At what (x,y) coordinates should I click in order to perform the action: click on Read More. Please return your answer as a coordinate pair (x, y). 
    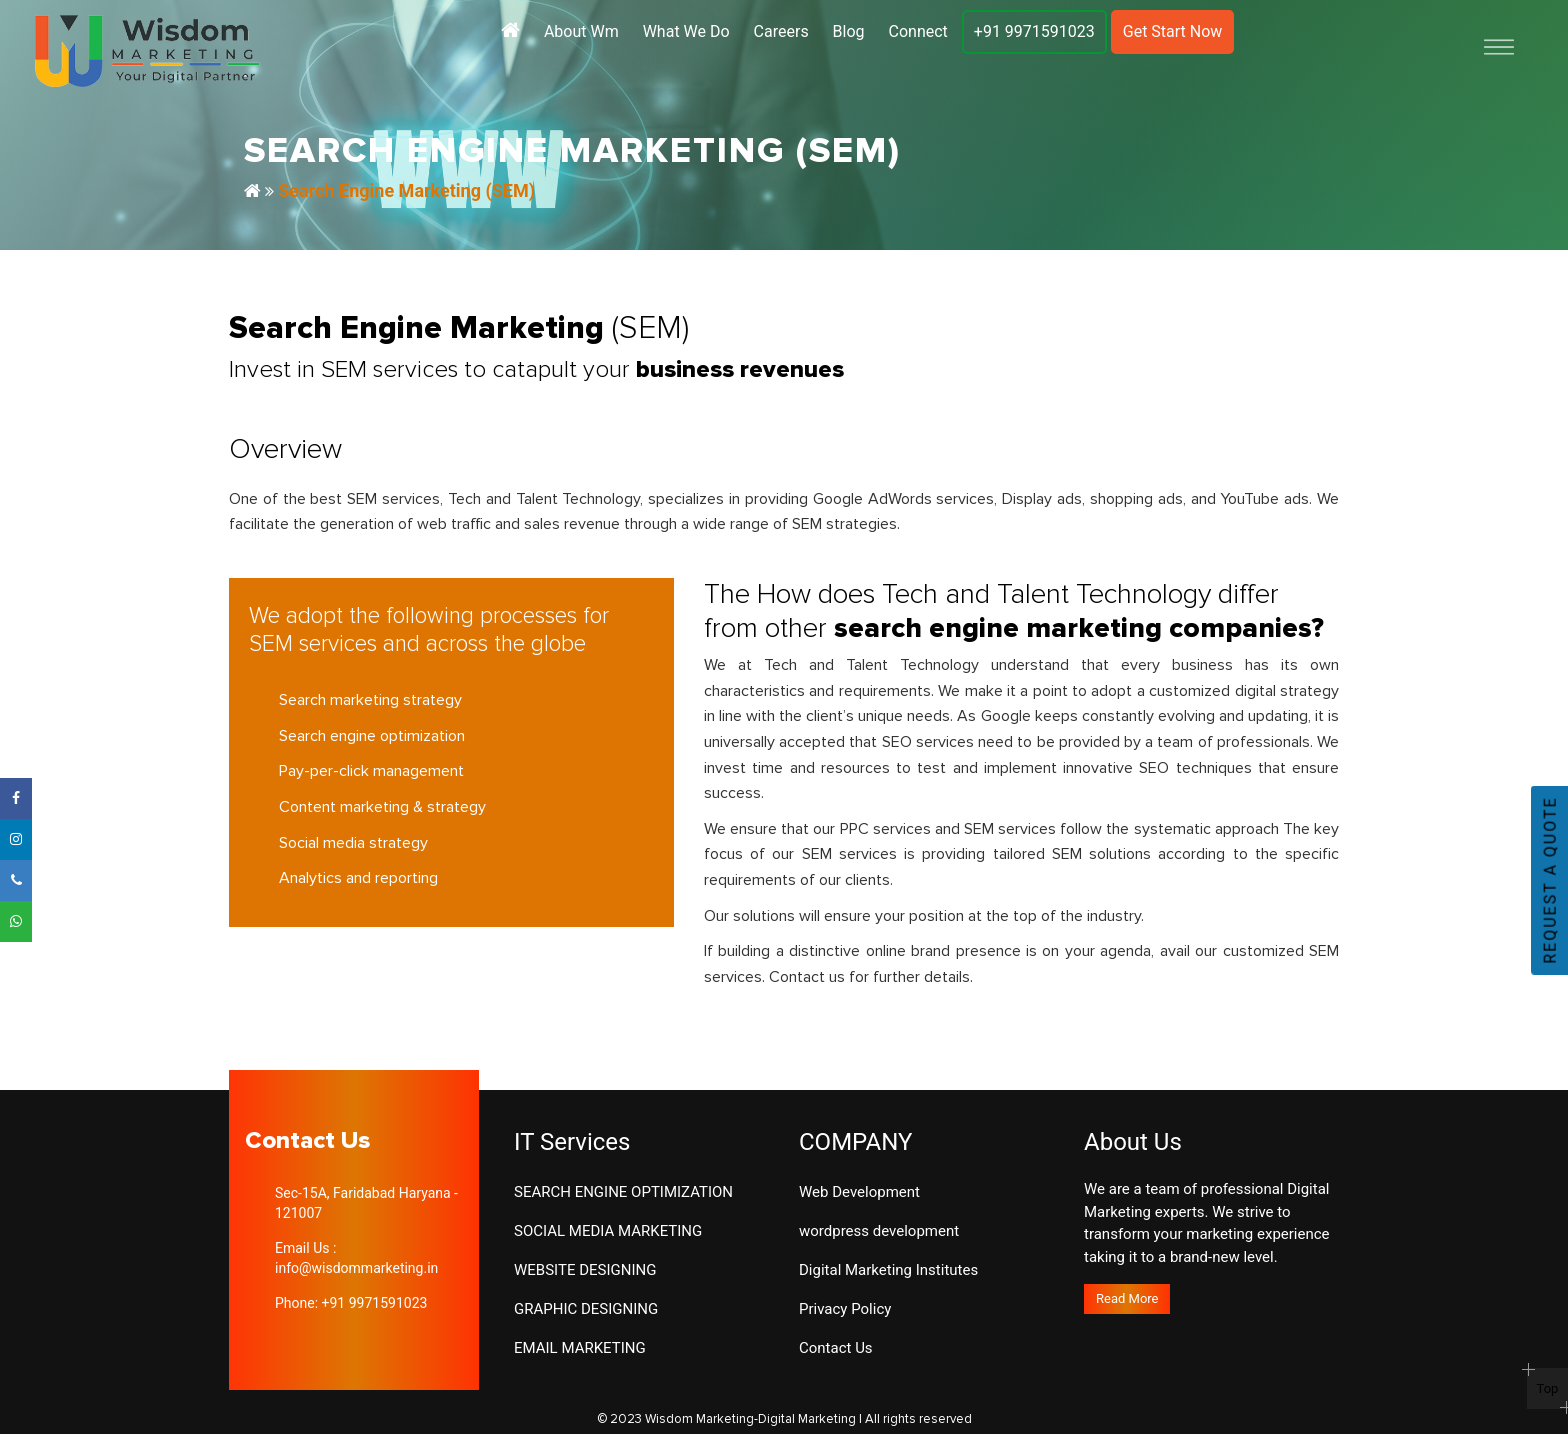
    Looking at the image, I should click on (1127, 1298).